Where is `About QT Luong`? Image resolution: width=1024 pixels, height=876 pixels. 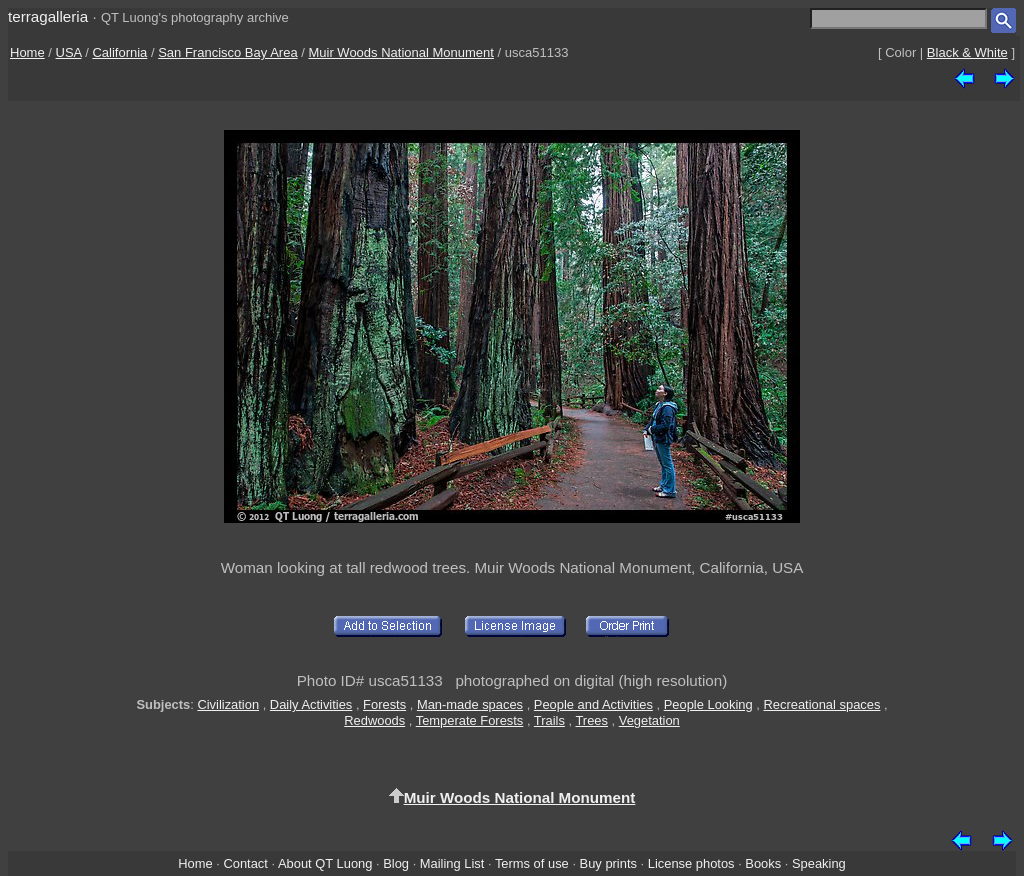
About QT Luong is located at coordinates (325, 863).